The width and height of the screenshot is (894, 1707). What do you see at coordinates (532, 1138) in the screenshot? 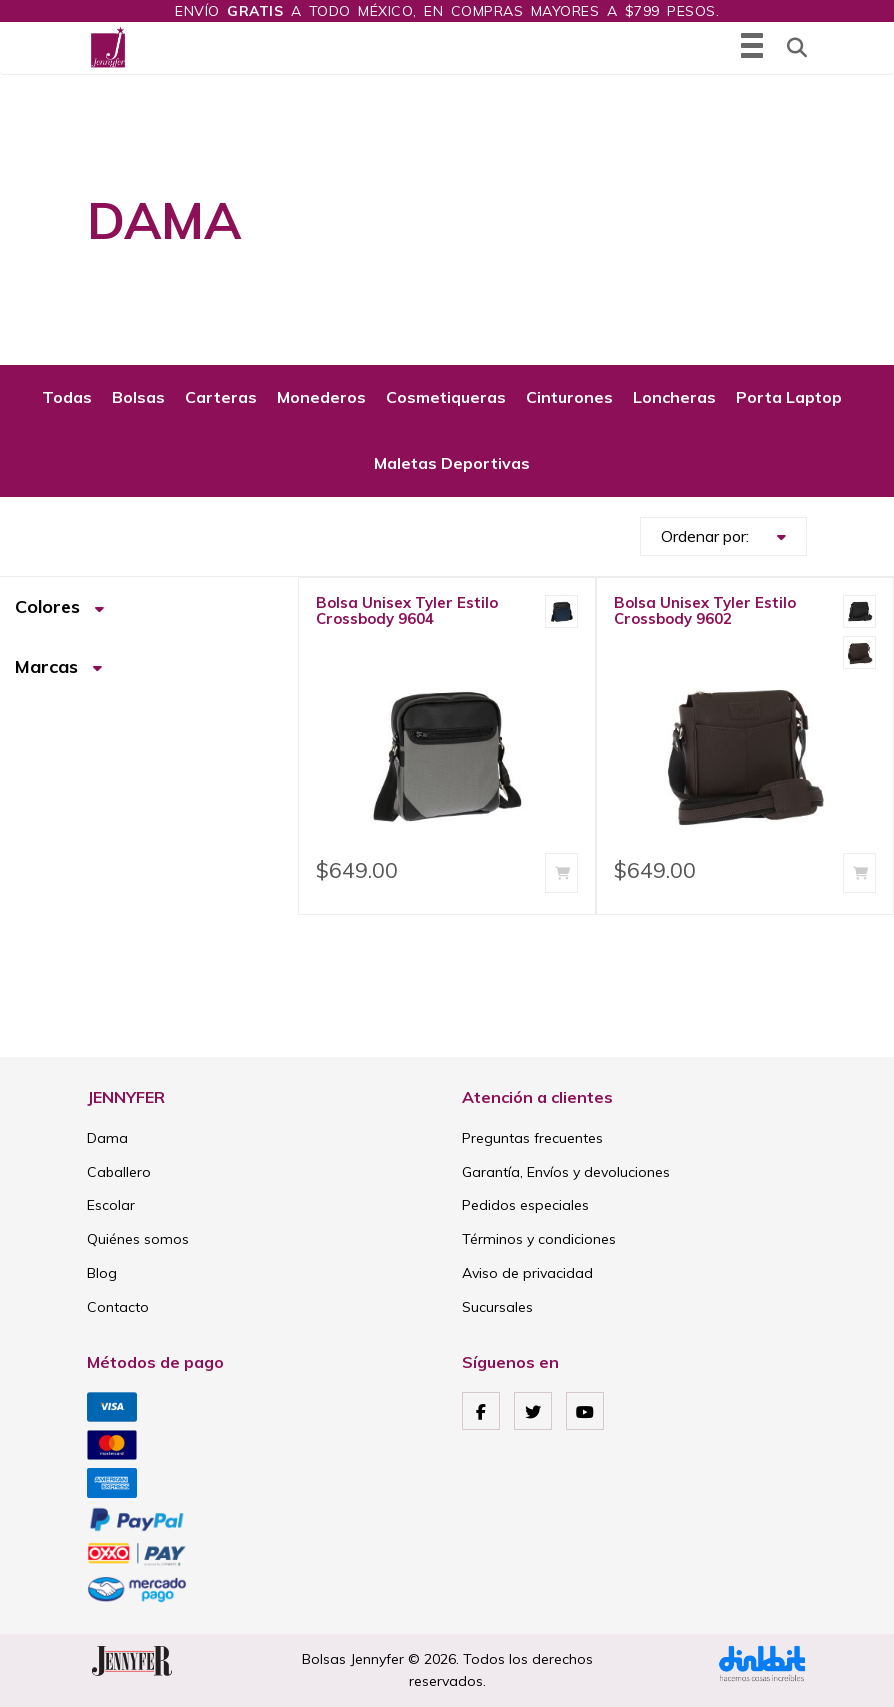
I see `Preguntas frecuentes` at bounding box center [532, 1138].